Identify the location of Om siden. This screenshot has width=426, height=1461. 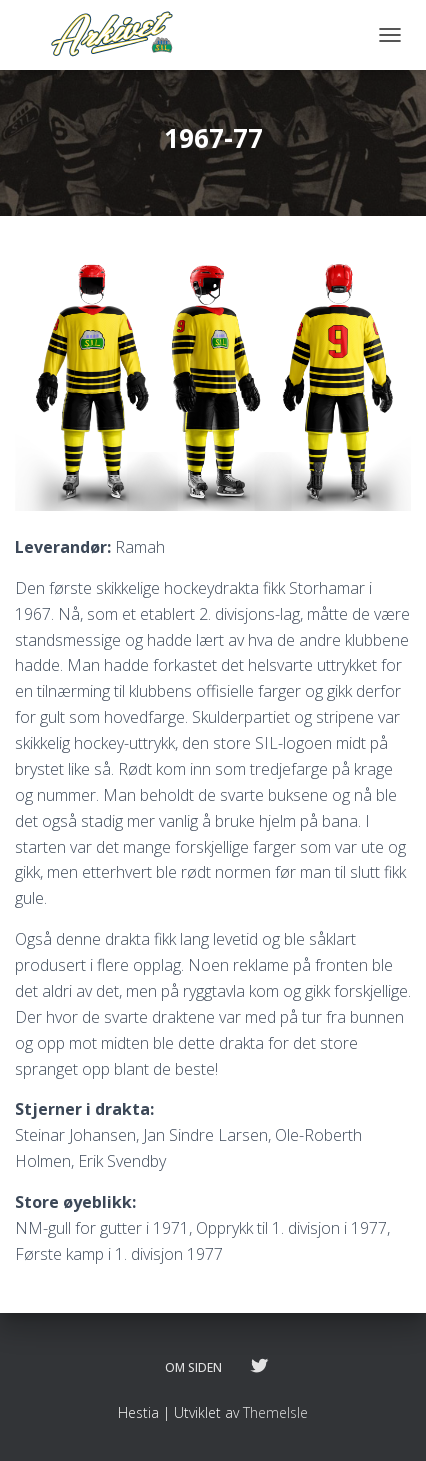
(193, 1367).